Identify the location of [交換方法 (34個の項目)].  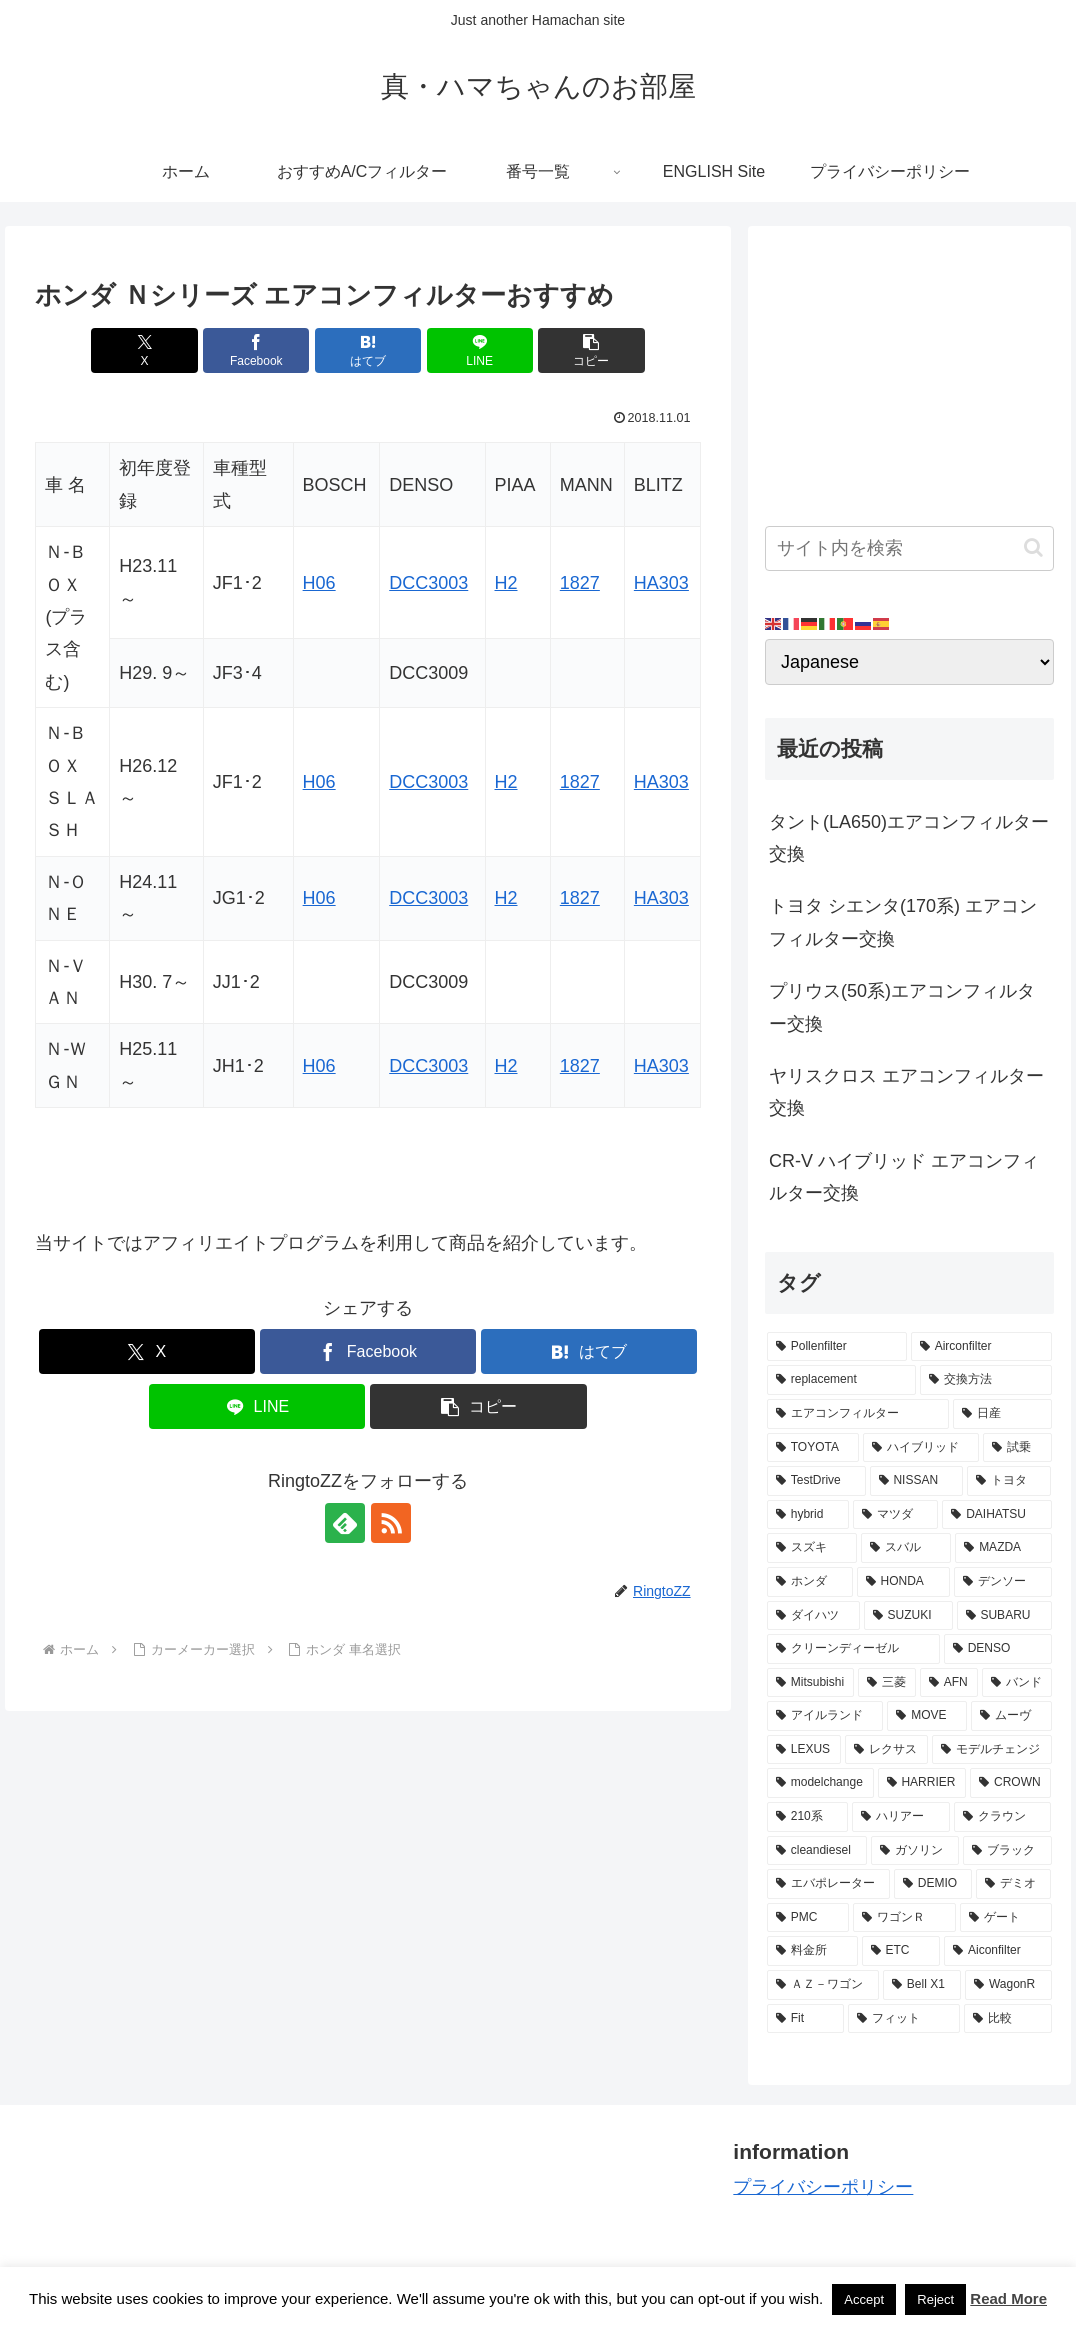
(985, 1380).